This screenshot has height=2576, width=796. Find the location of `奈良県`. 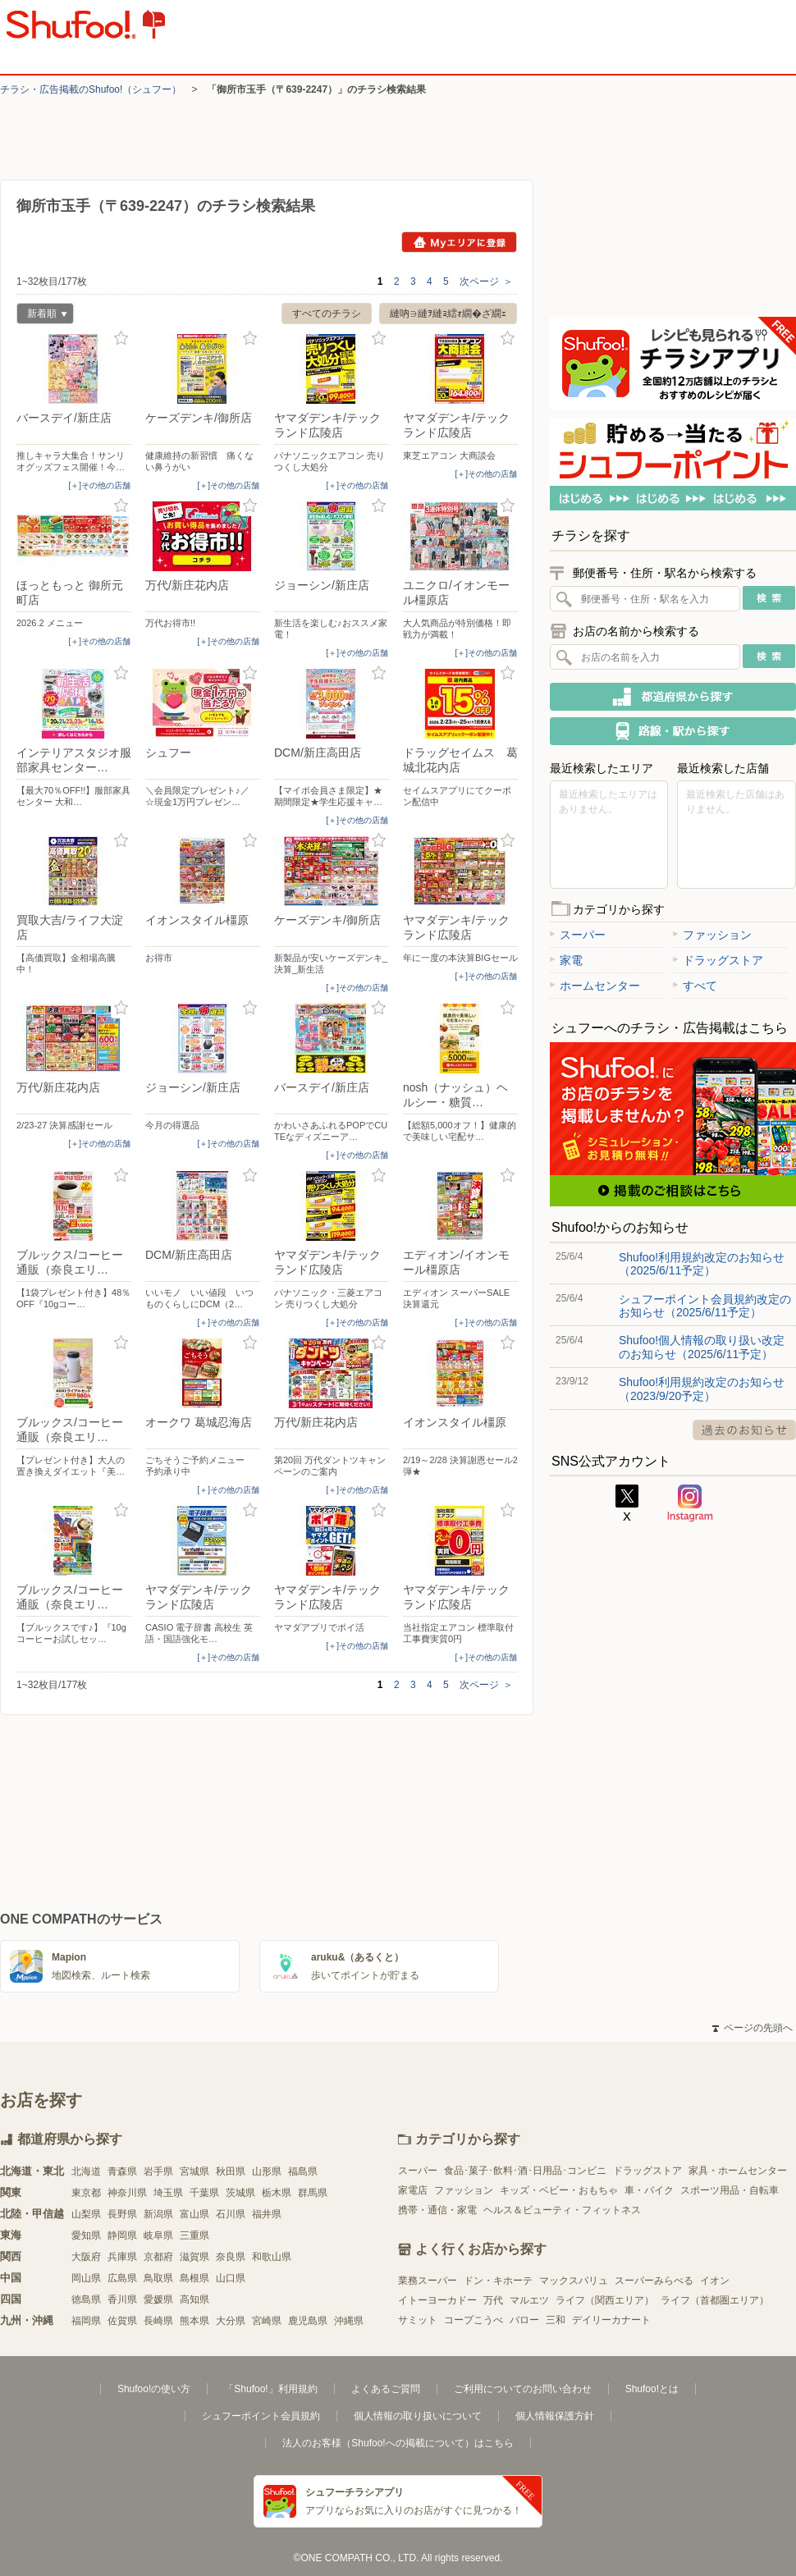

奈良県 is located at coordinates (230, 2257).